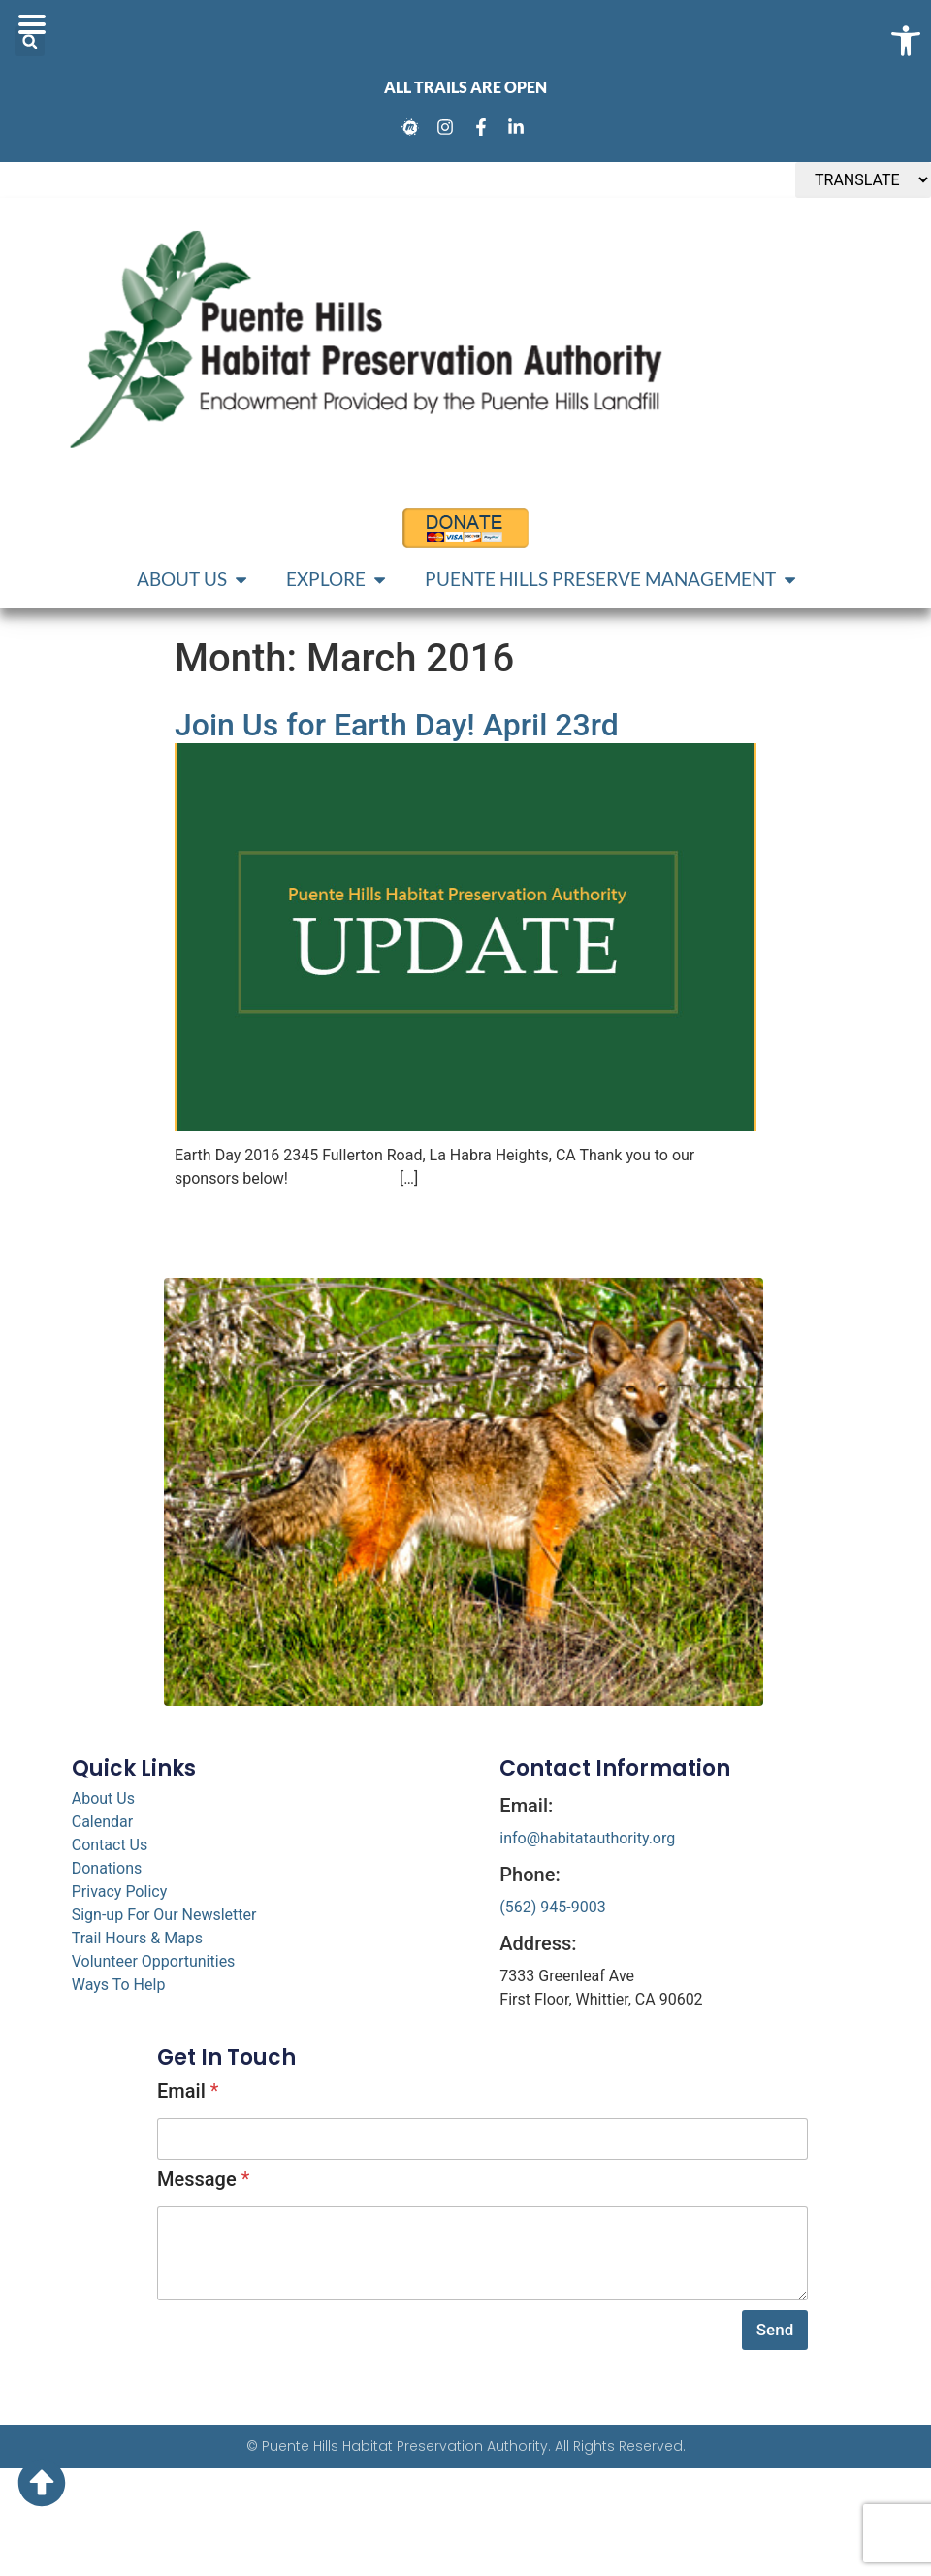  Describe the element at coordinates (107, 1868) in the screenshot. I see `Donations [link]` at that location.